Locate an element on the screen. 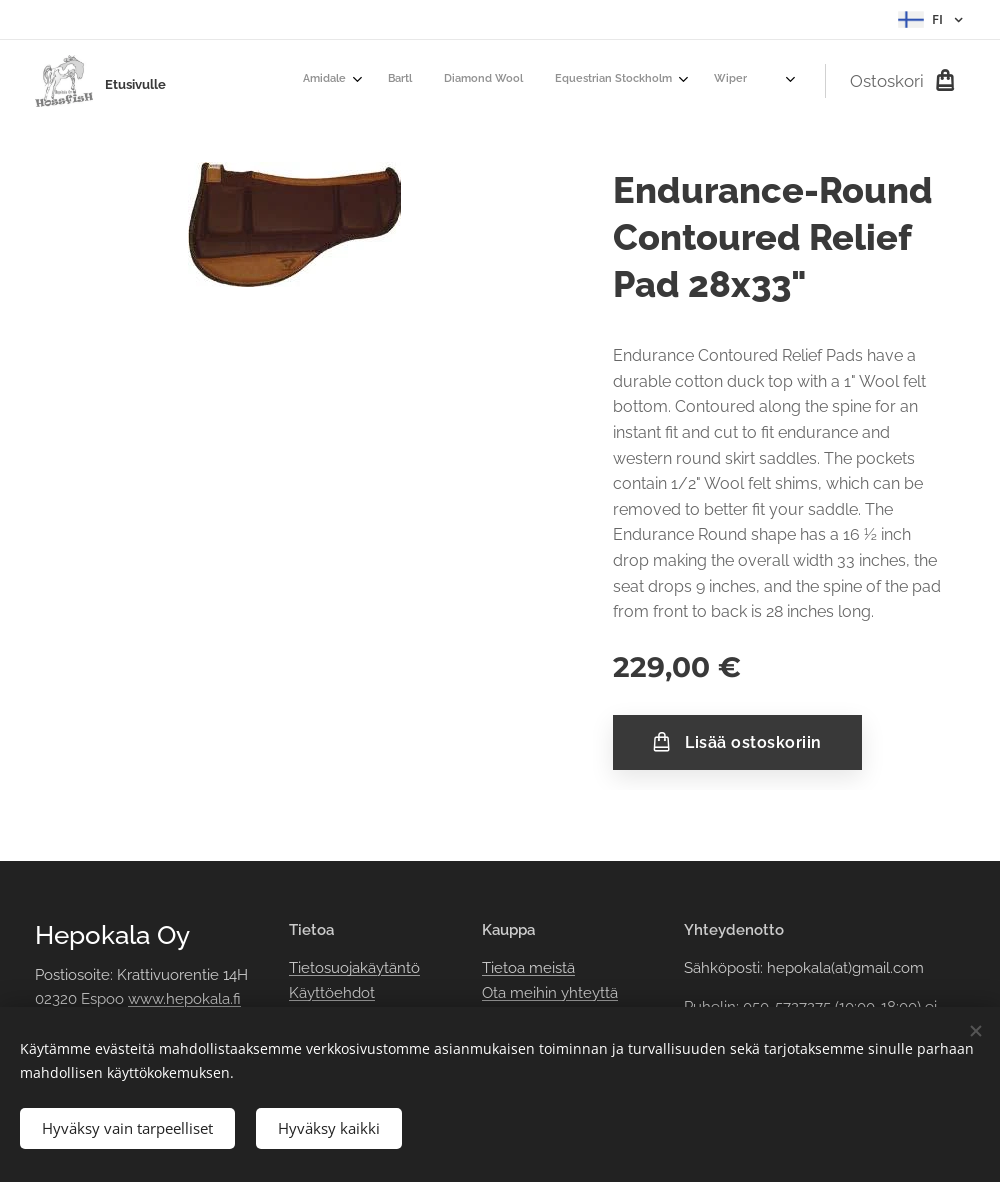 The height and width of the screenshot is (1182, 1000). Tietoa meistä is located at coordinates (528, 968).